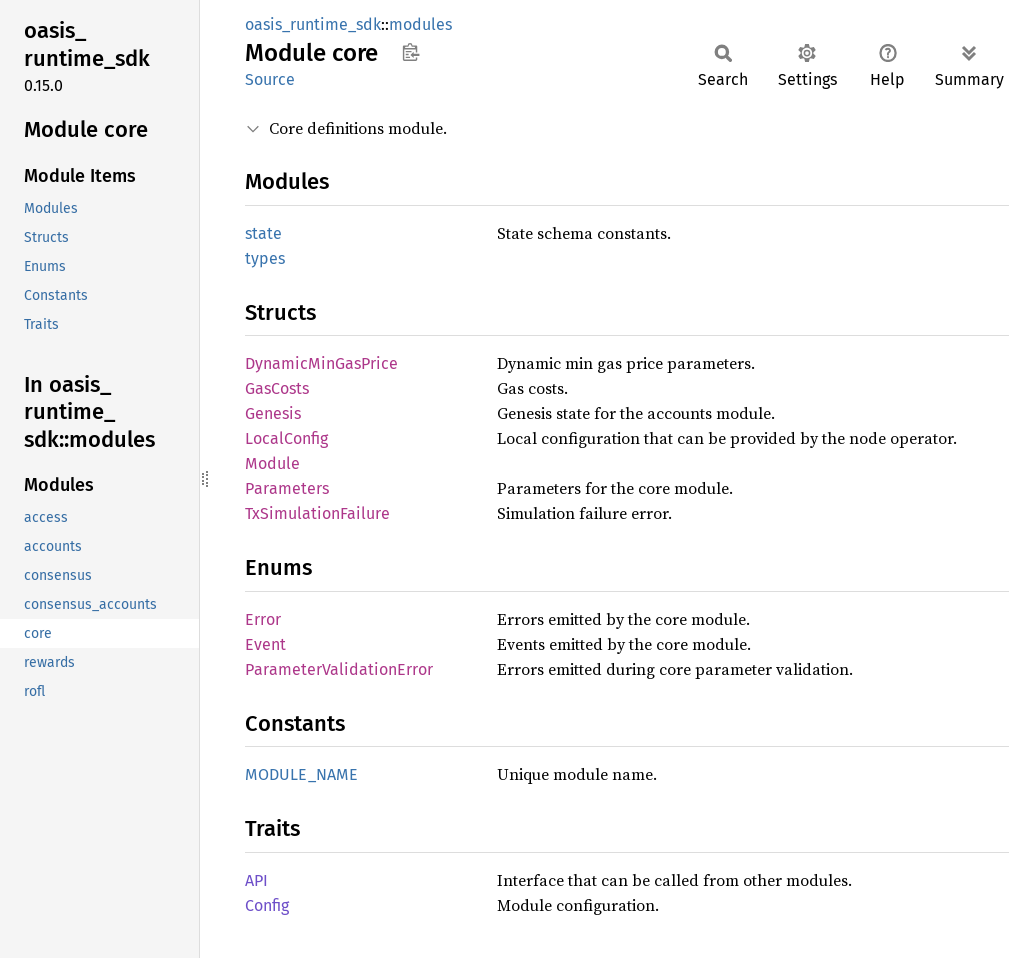 The image size is (1024, 958). Describe the element at coordinates (321, 363) in the screenshot. I see `DynamicMinGasPrice` at that location.